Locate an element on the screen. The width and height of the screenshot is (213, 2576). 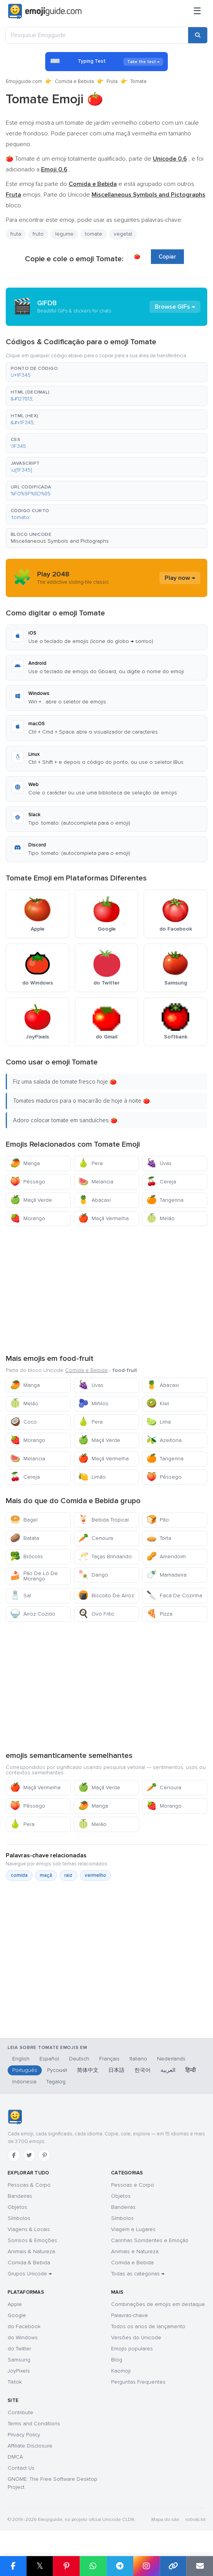
Mamadeira is located at coordinates (166, 1575).